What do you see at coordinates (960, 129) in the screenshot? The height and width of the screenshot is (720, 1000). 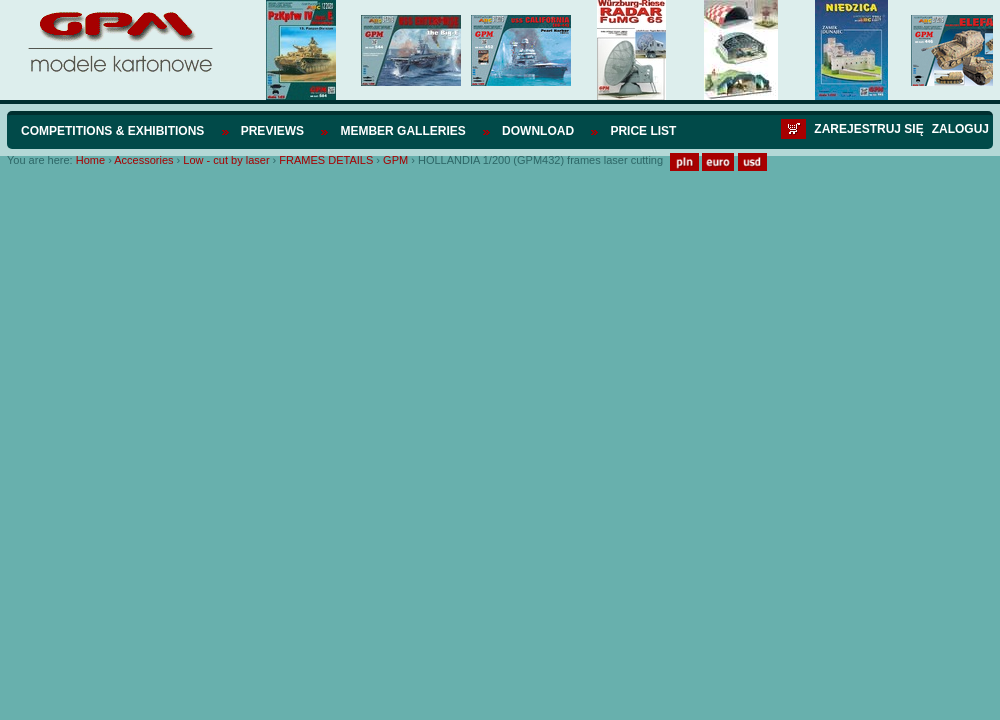 I see `Zaloguj` at bounding box center [960, 129].